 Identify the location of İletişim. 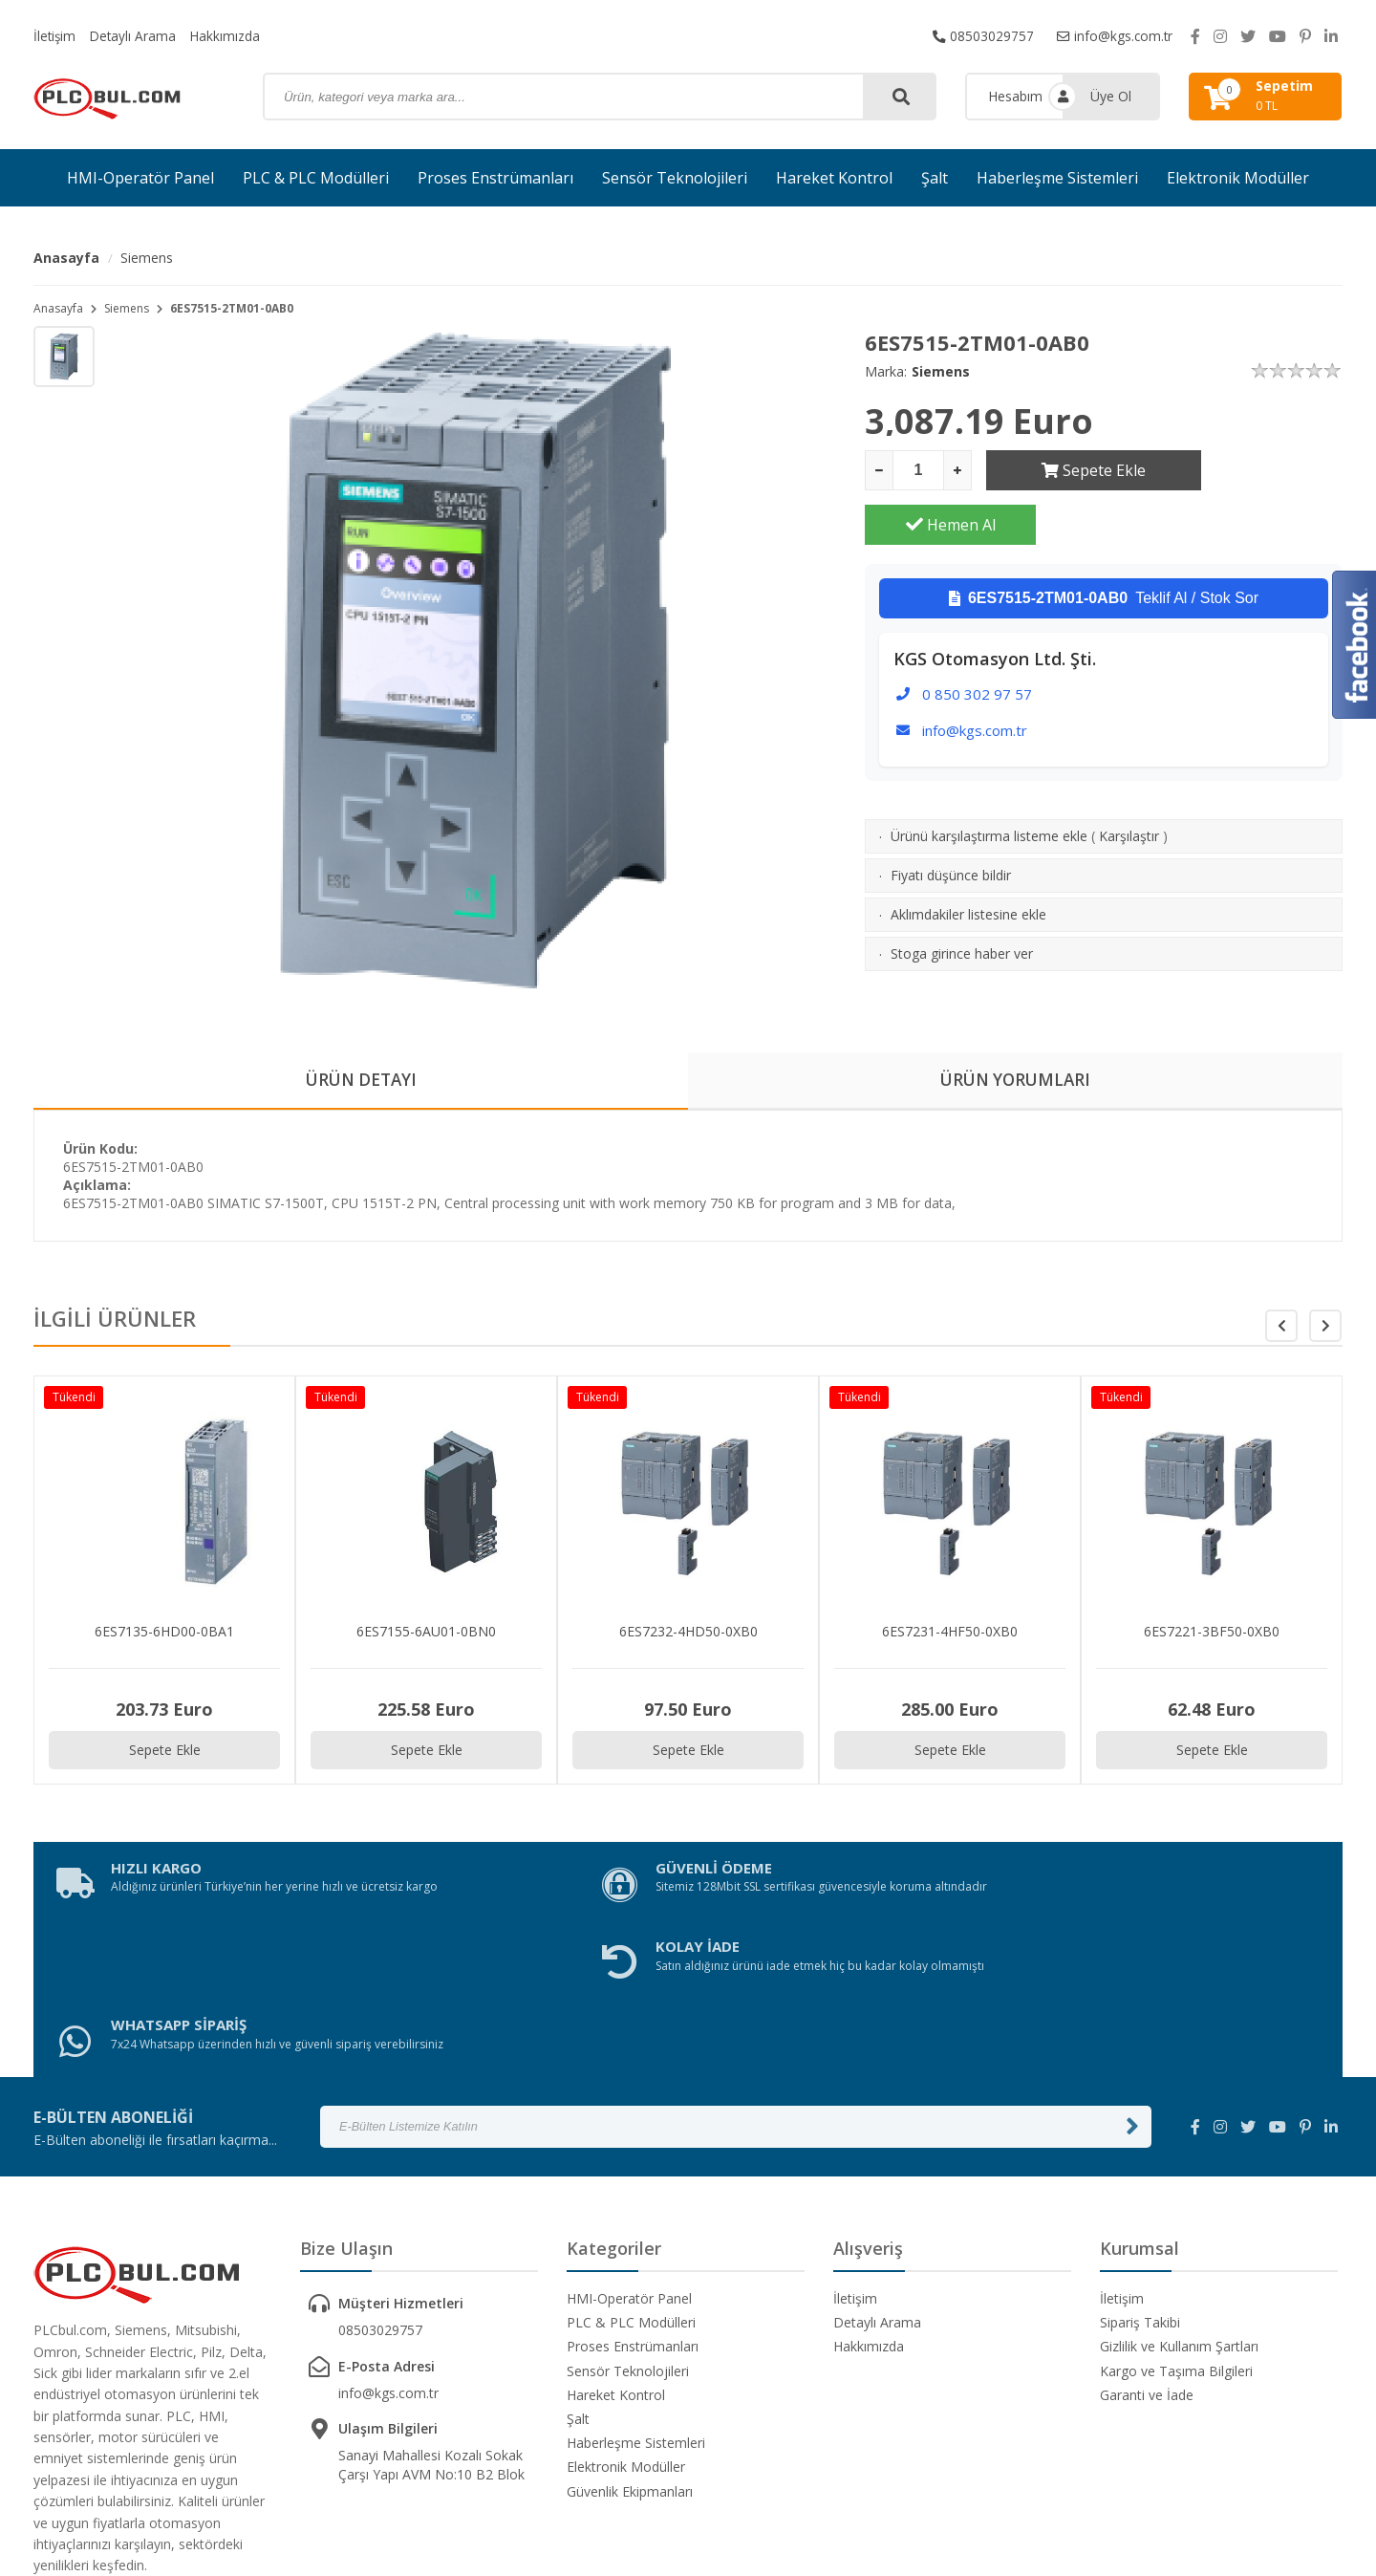
(55, 36).